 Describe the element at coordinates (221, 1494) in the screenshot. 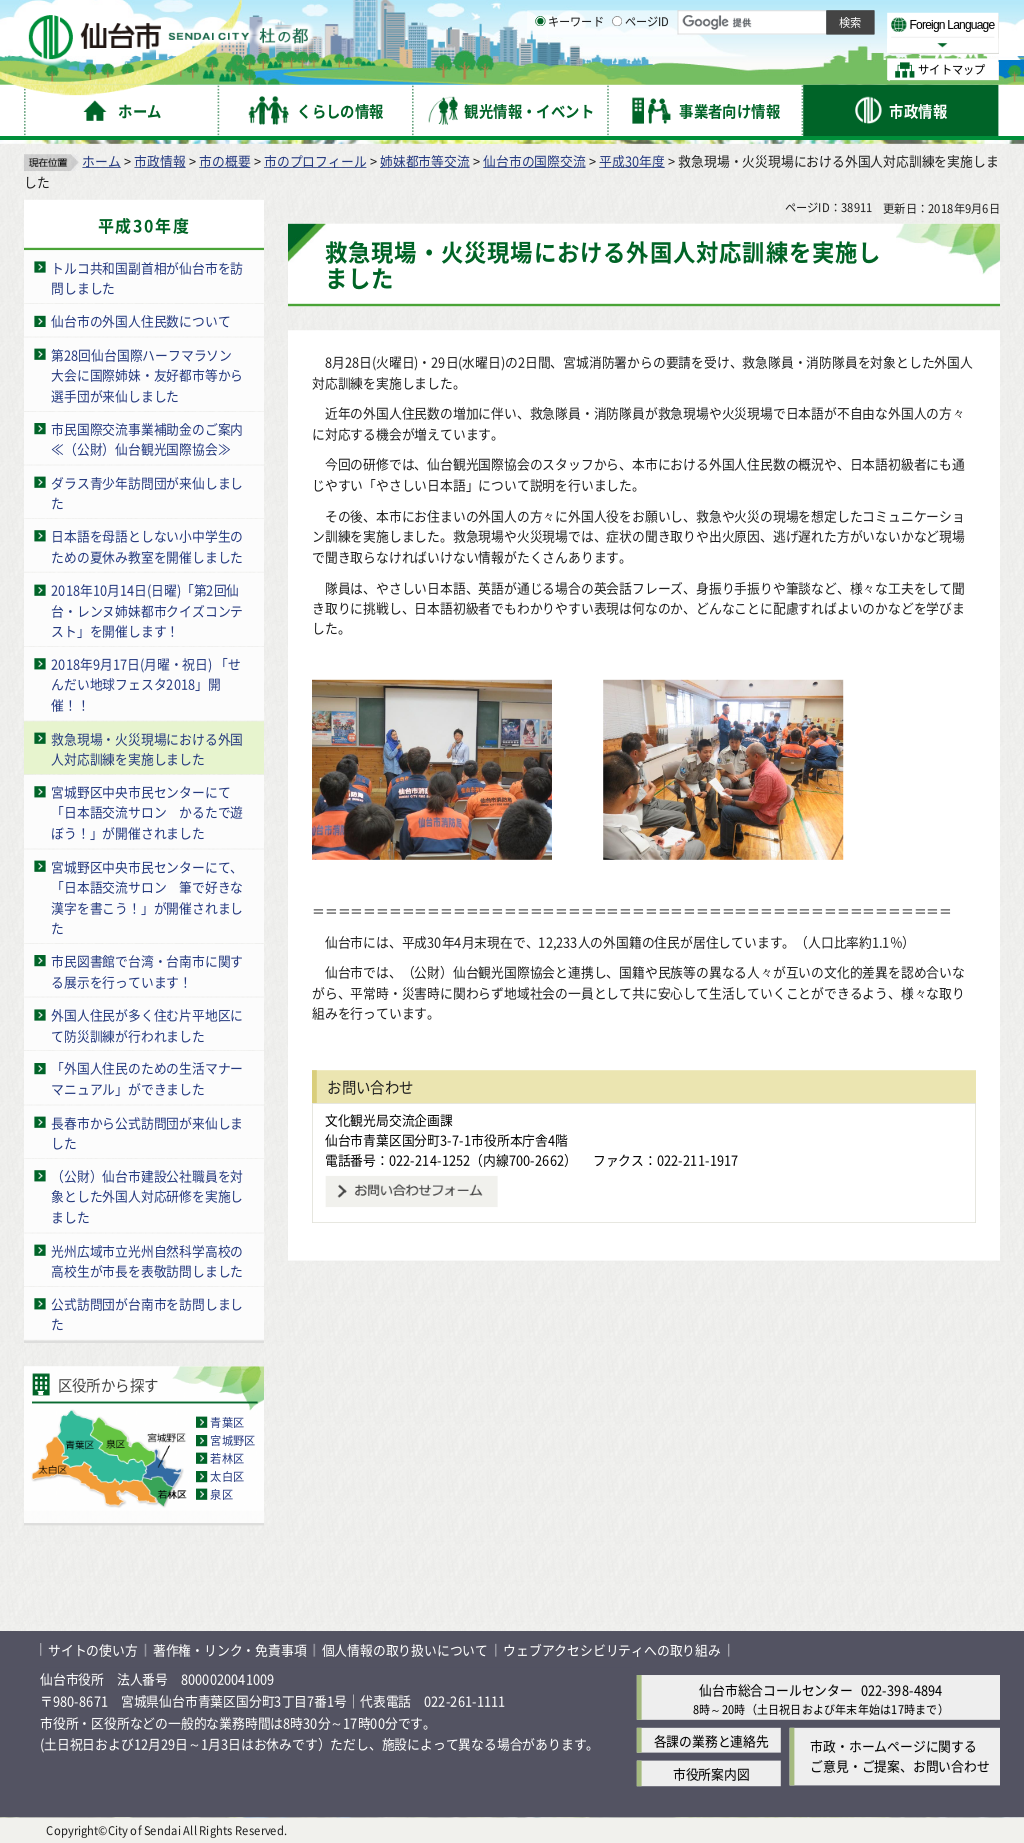

I see `泉区` at that location.